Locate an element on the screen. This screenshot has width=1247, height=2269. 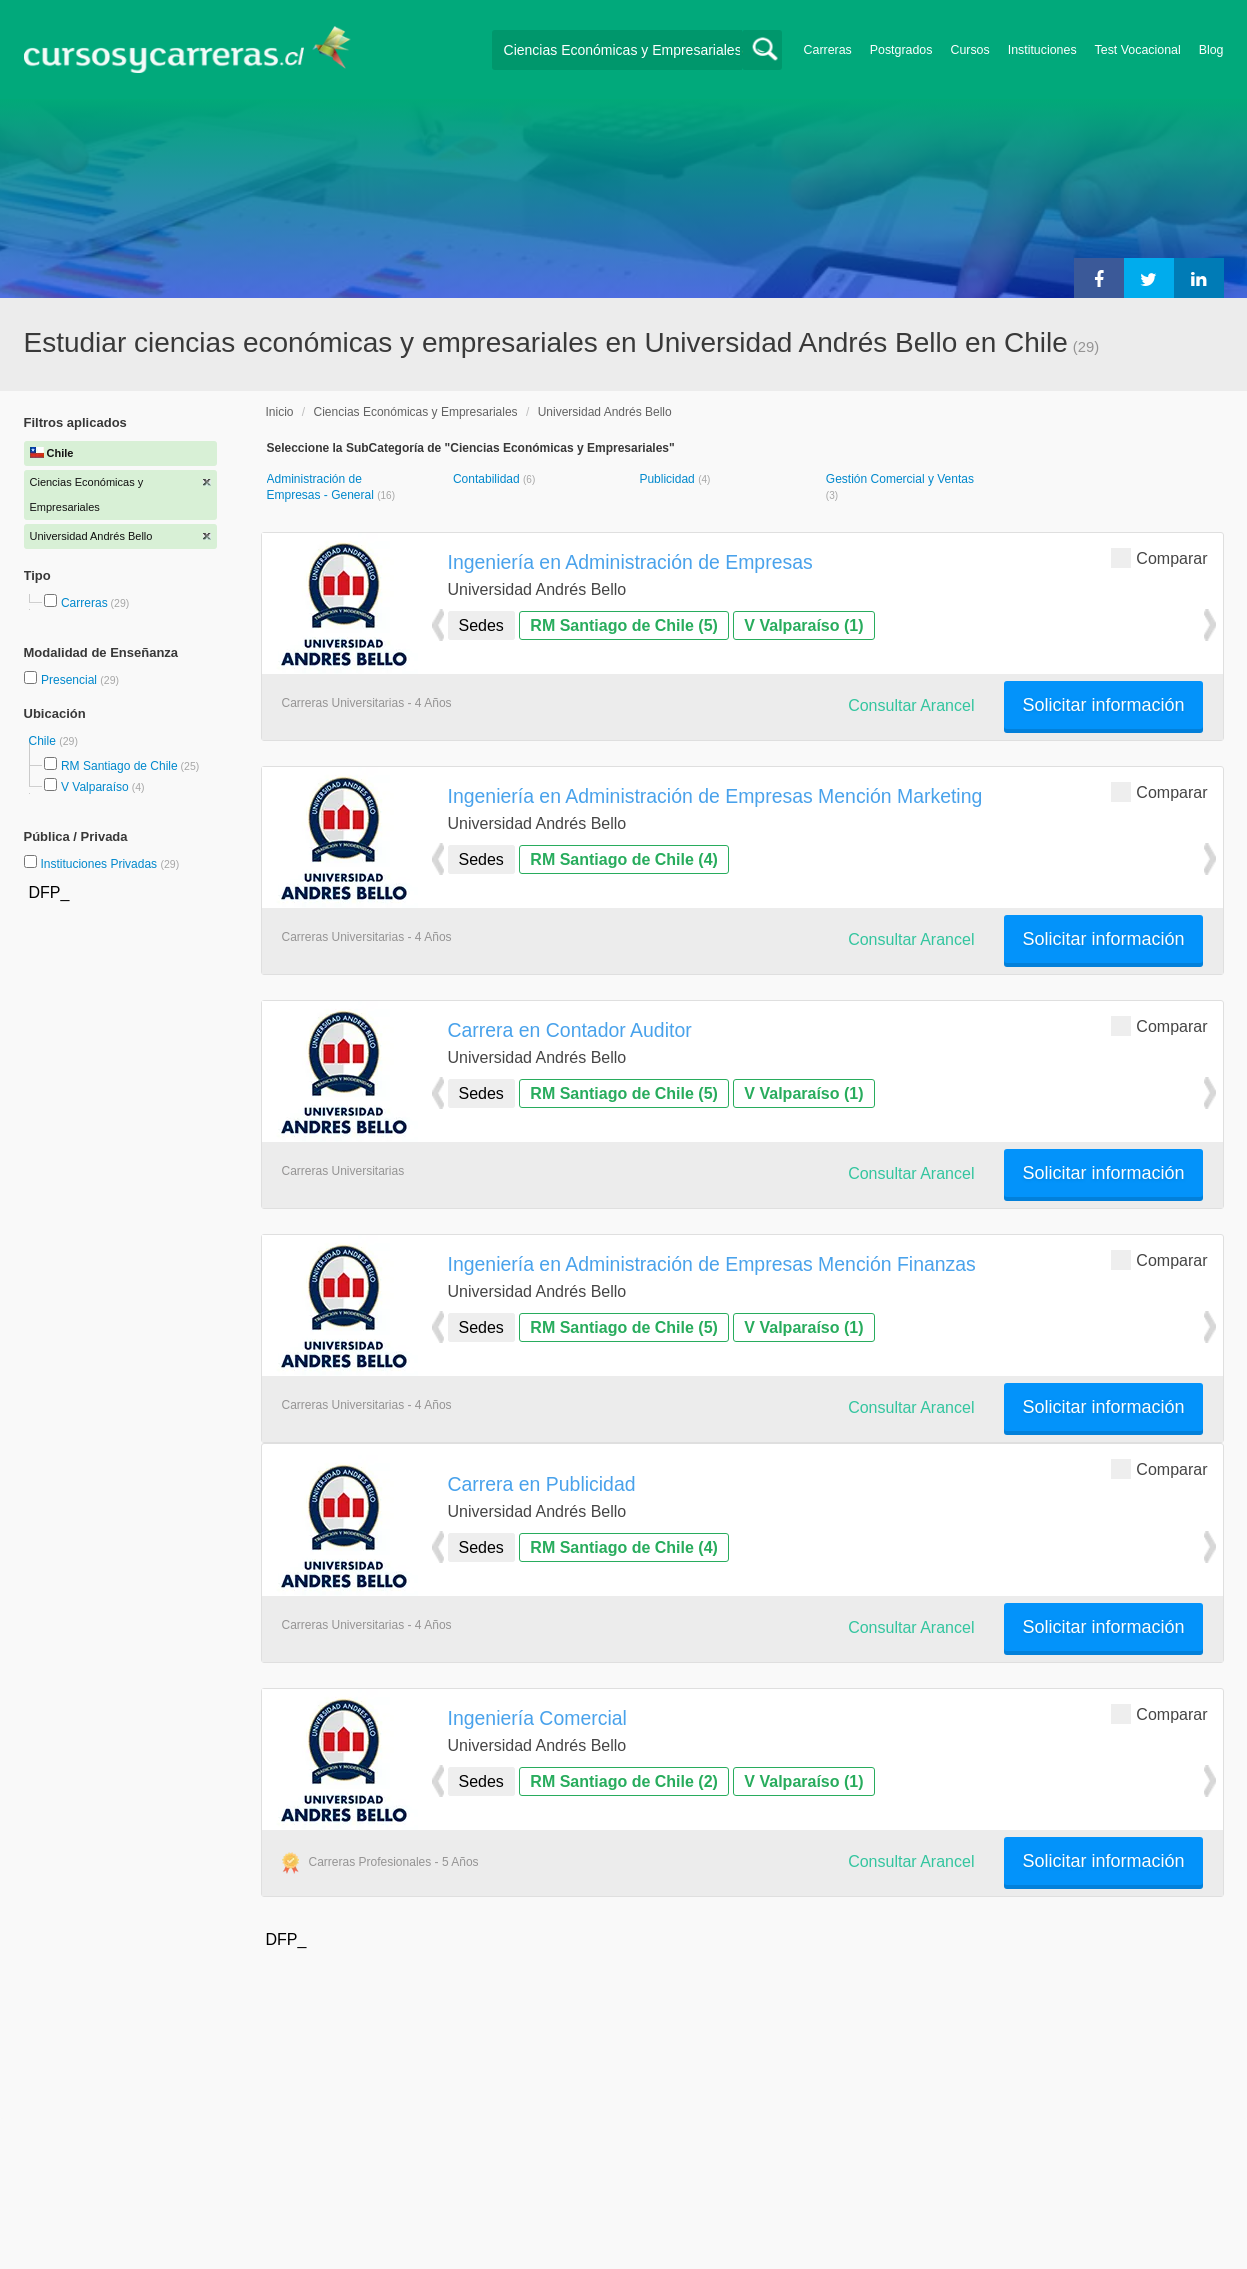
RM Santiago de Chile is located at coordinates (119, 766).